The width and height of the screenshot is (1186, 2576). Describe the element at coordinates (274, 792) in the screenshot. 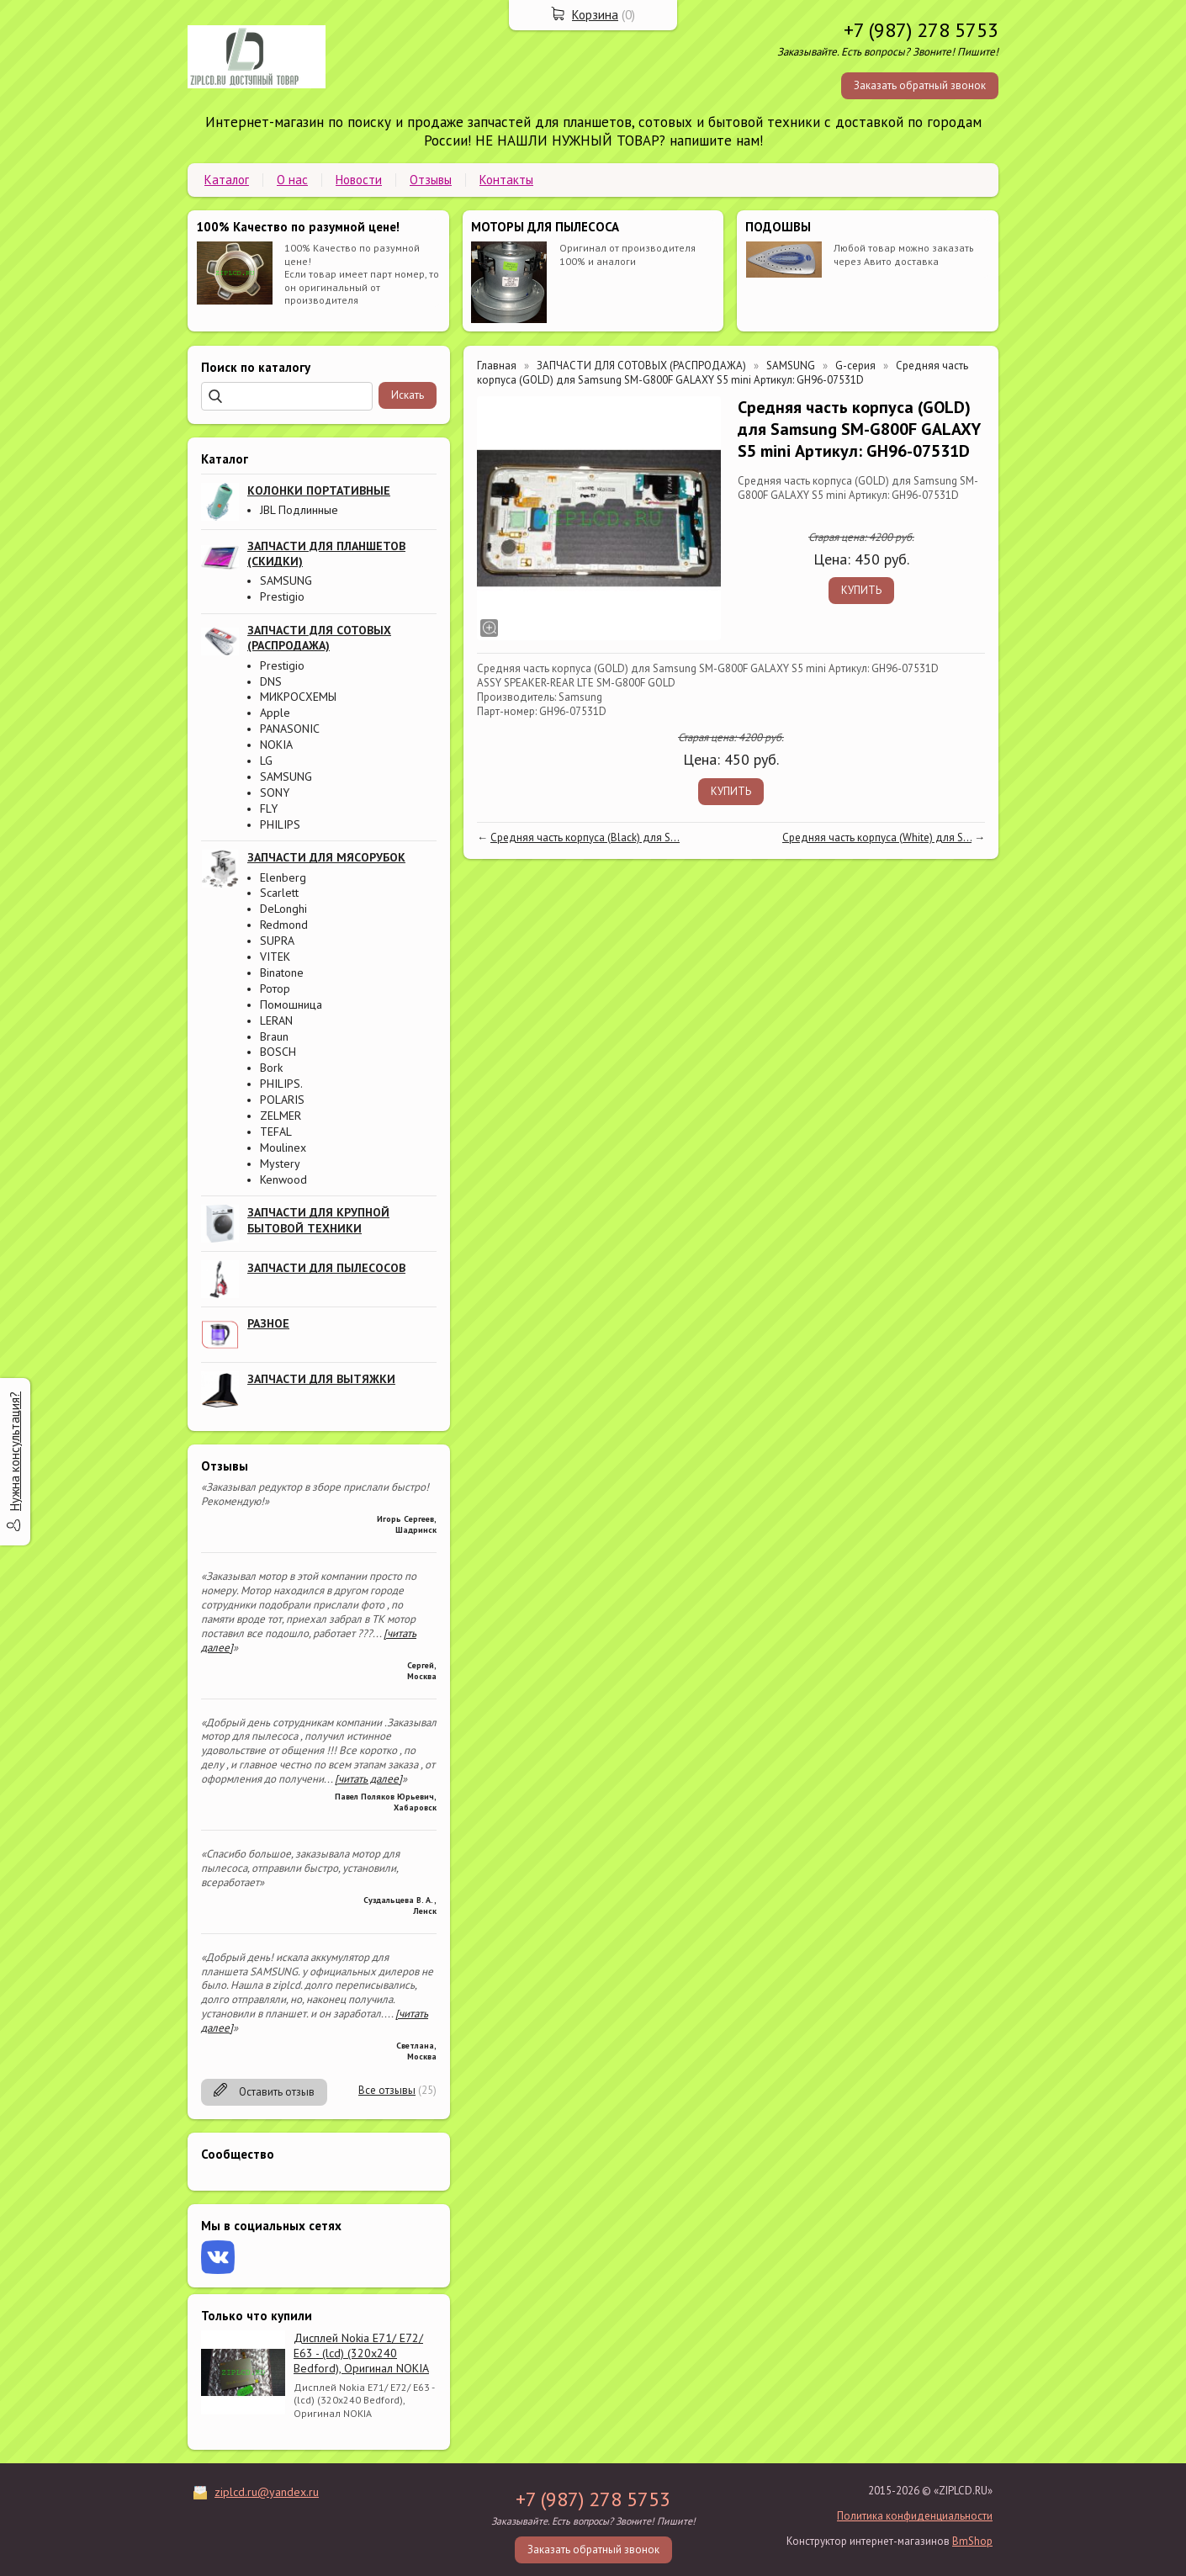

I see `SONY` at that location.